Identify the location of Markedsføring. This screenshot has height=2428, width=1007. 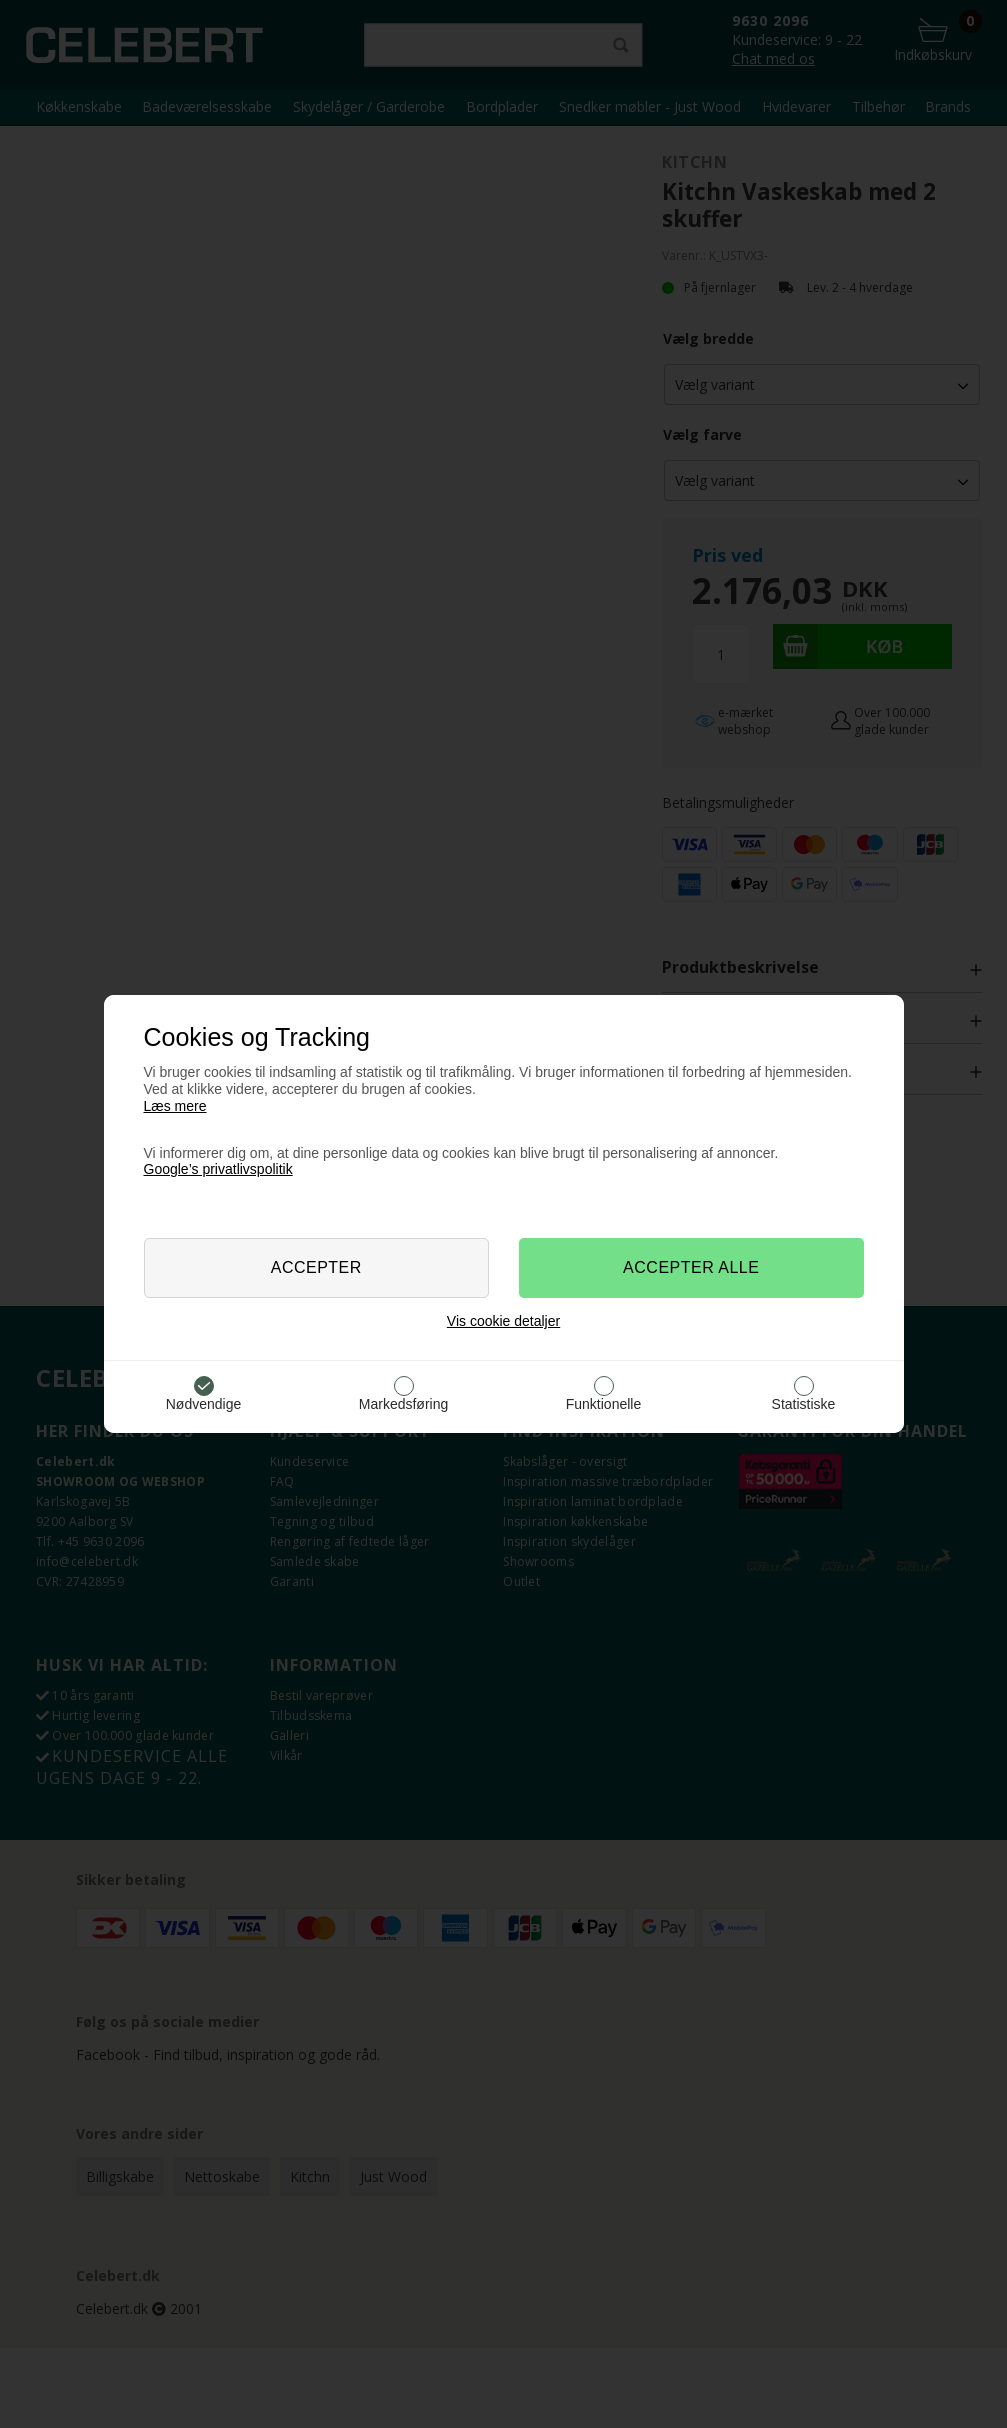
(403, 1404).